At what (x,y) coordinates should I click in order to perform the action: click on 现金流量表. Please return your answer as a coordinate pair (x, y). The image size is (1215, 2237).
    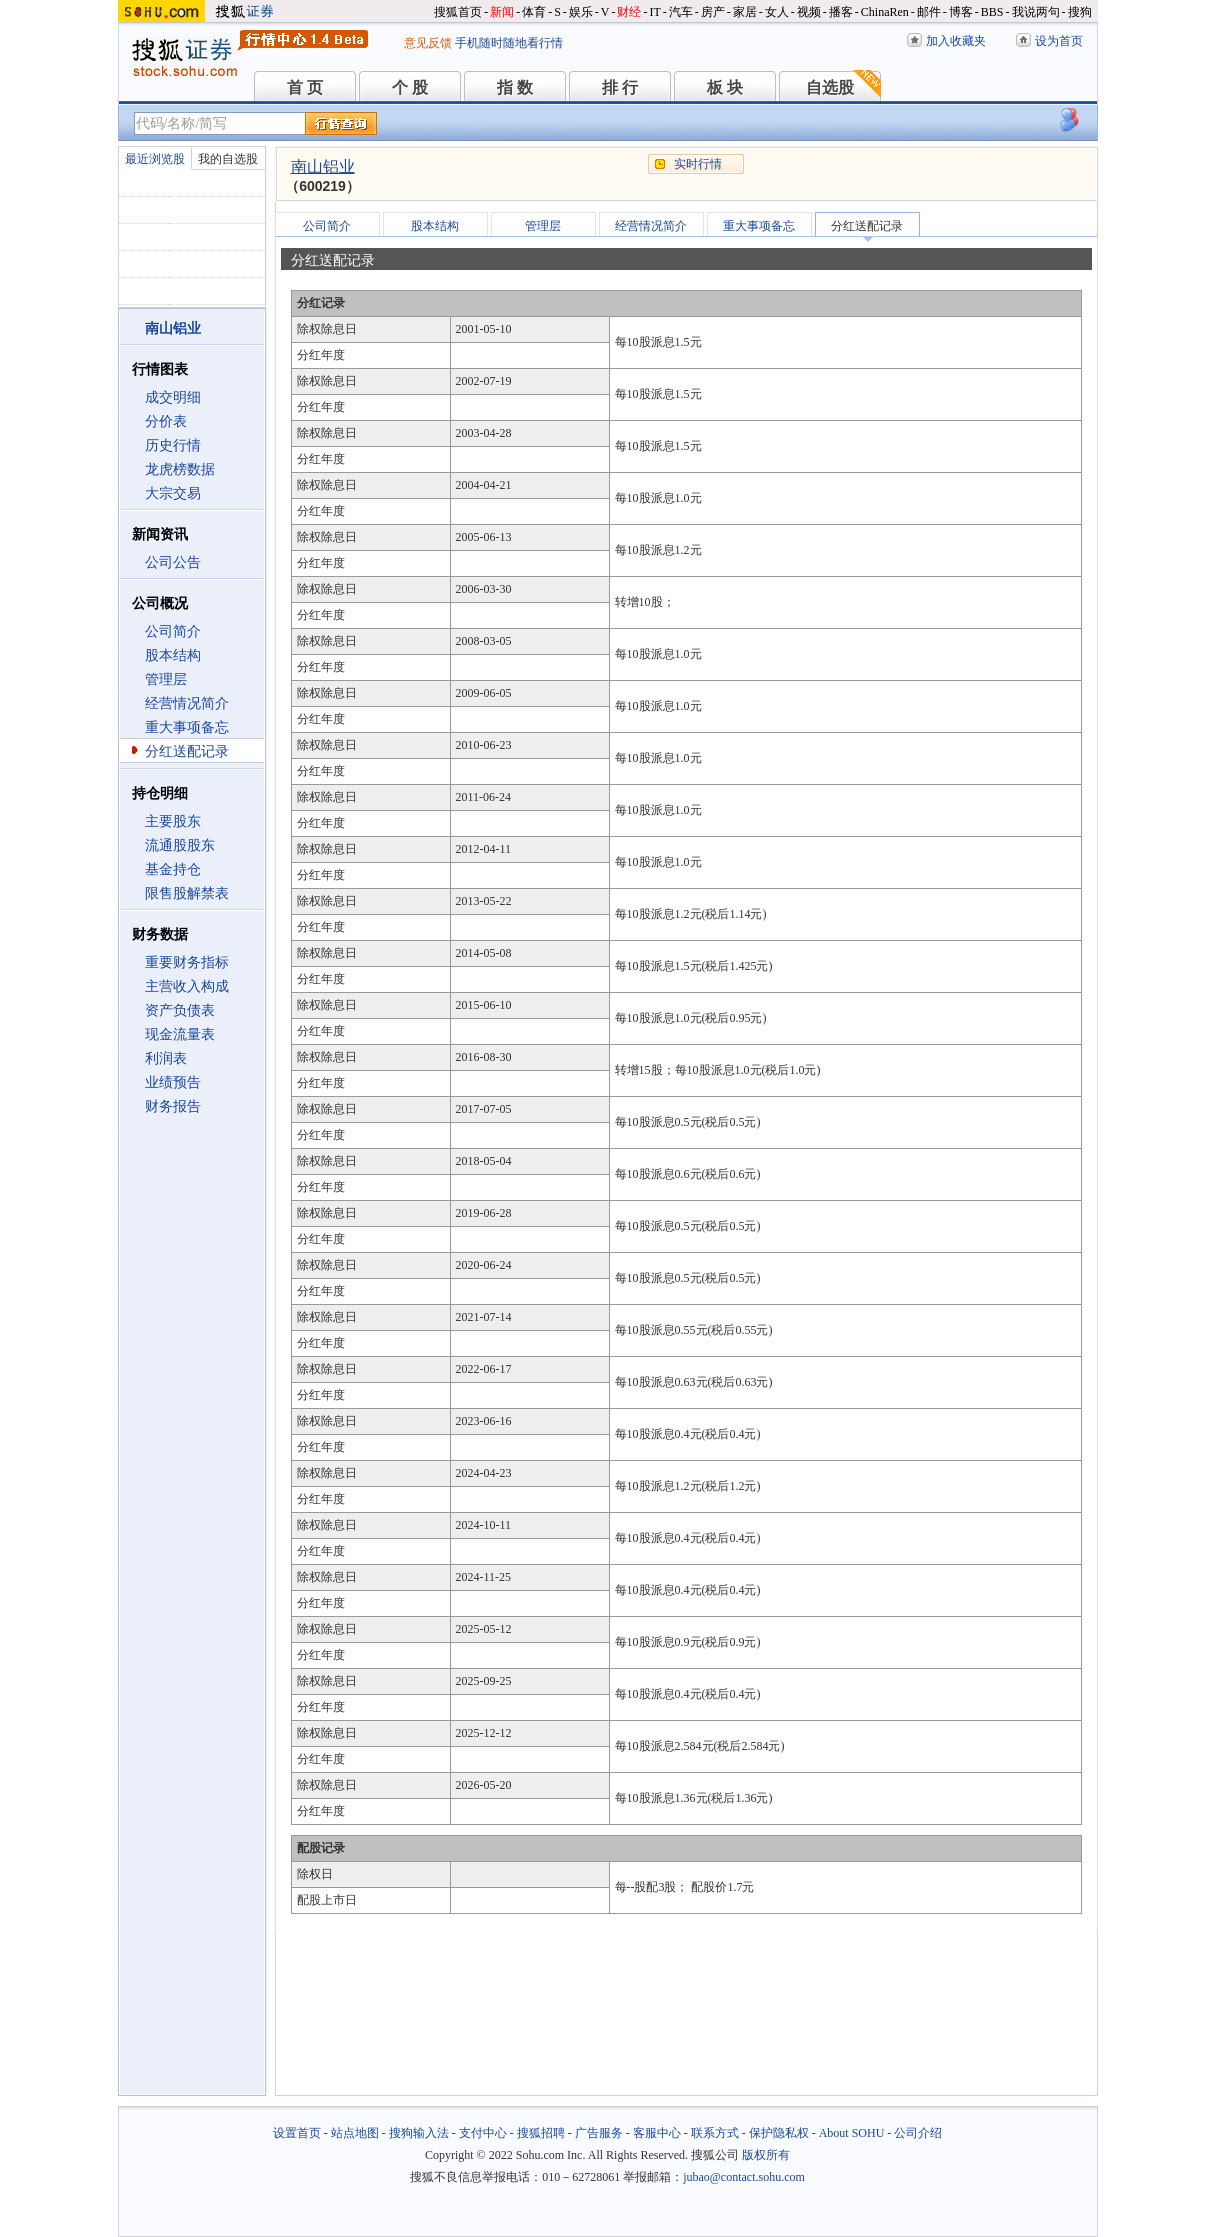
    Looking at the image, I should click on (180, 1034).